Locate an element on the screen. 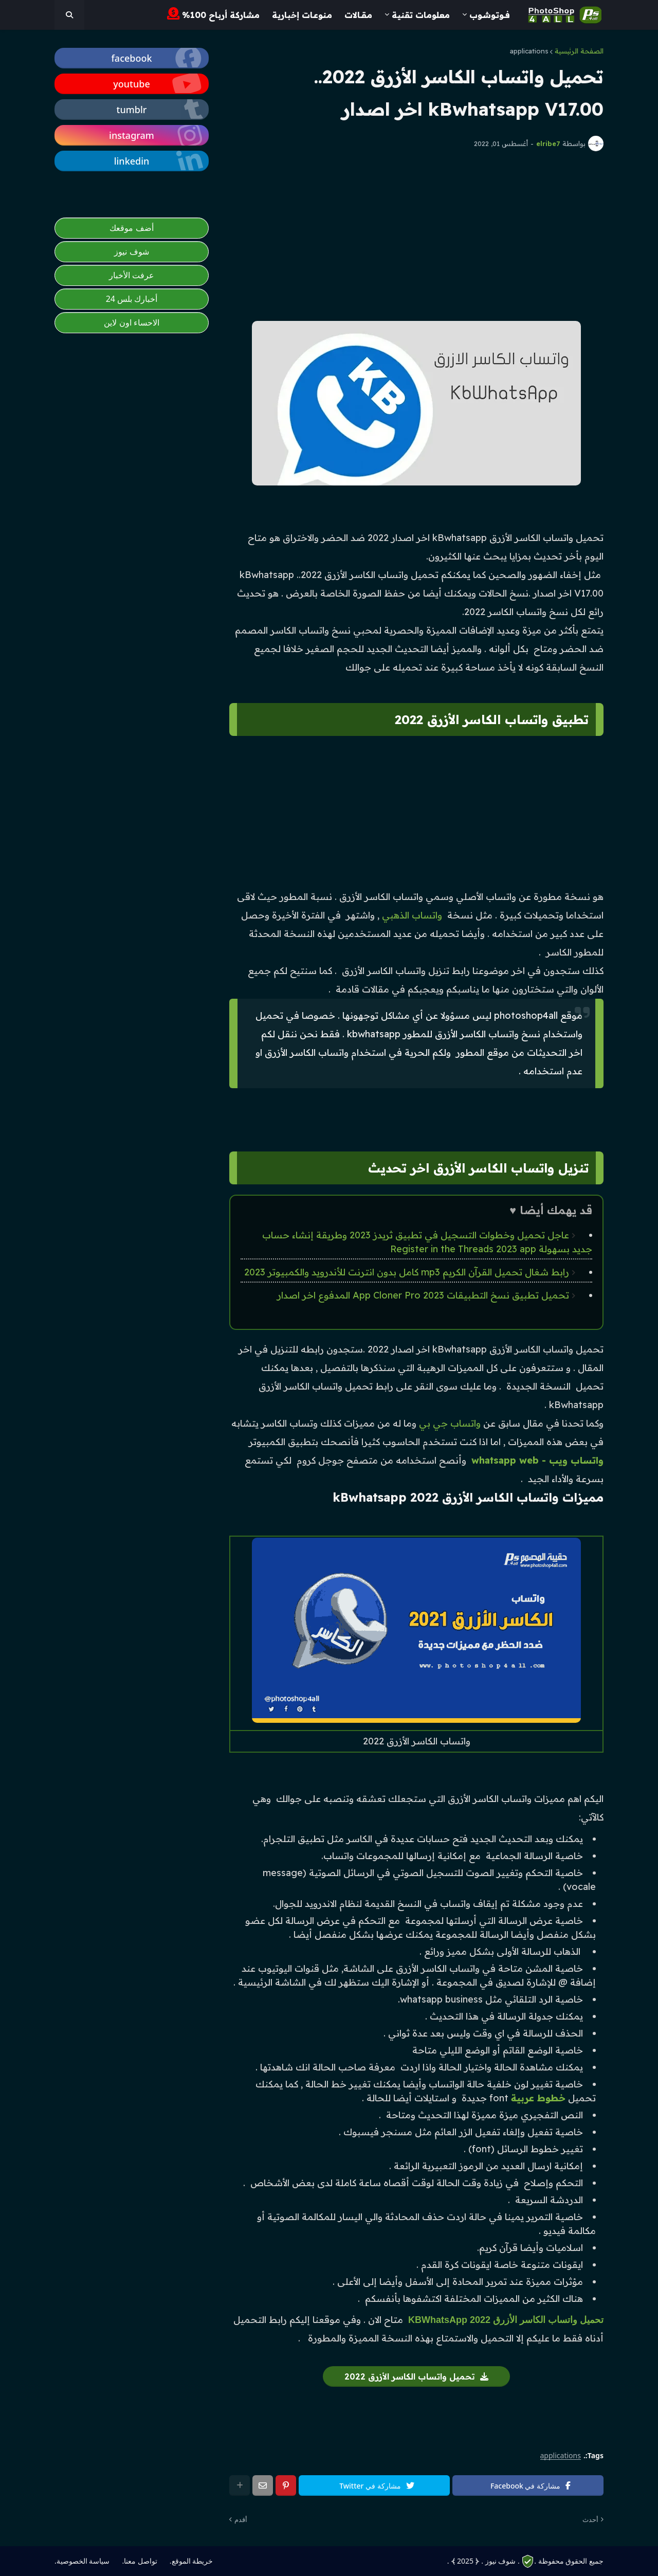 This screenshot has width=658, height=2576. applications is located at coordinates (529, 51).